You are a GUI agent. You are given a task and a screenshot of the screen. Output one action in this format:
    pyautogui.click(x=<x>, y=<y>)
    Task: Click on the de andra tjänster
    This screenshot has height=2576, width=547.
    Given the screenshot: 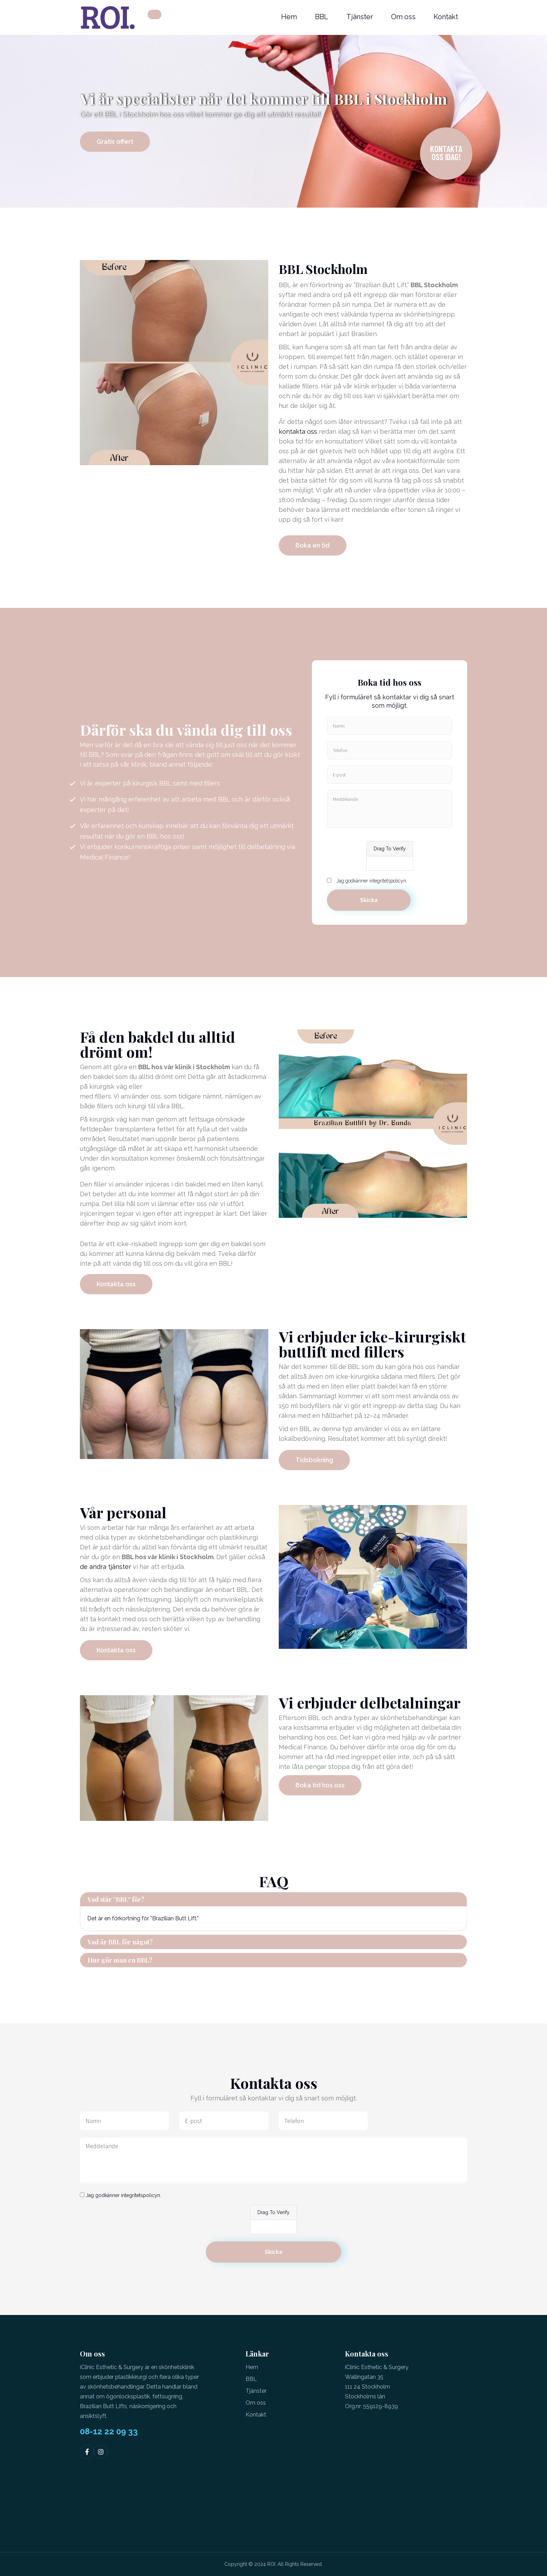 What is the action you would take?
    pyautogui.click(x=105, y=1566)
    